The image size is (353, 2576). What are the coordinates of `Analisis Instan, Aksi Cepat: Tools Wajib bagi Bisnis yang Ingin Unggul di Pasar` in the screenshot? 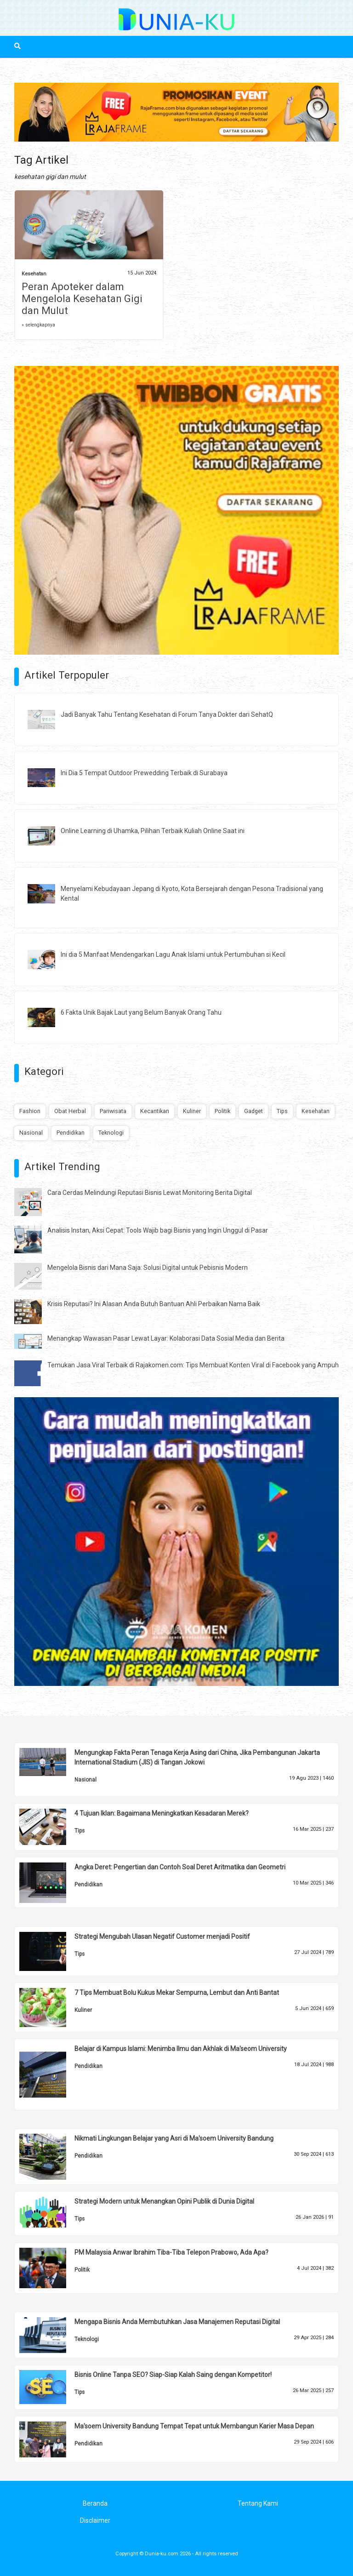 It's located at (157, 1230).